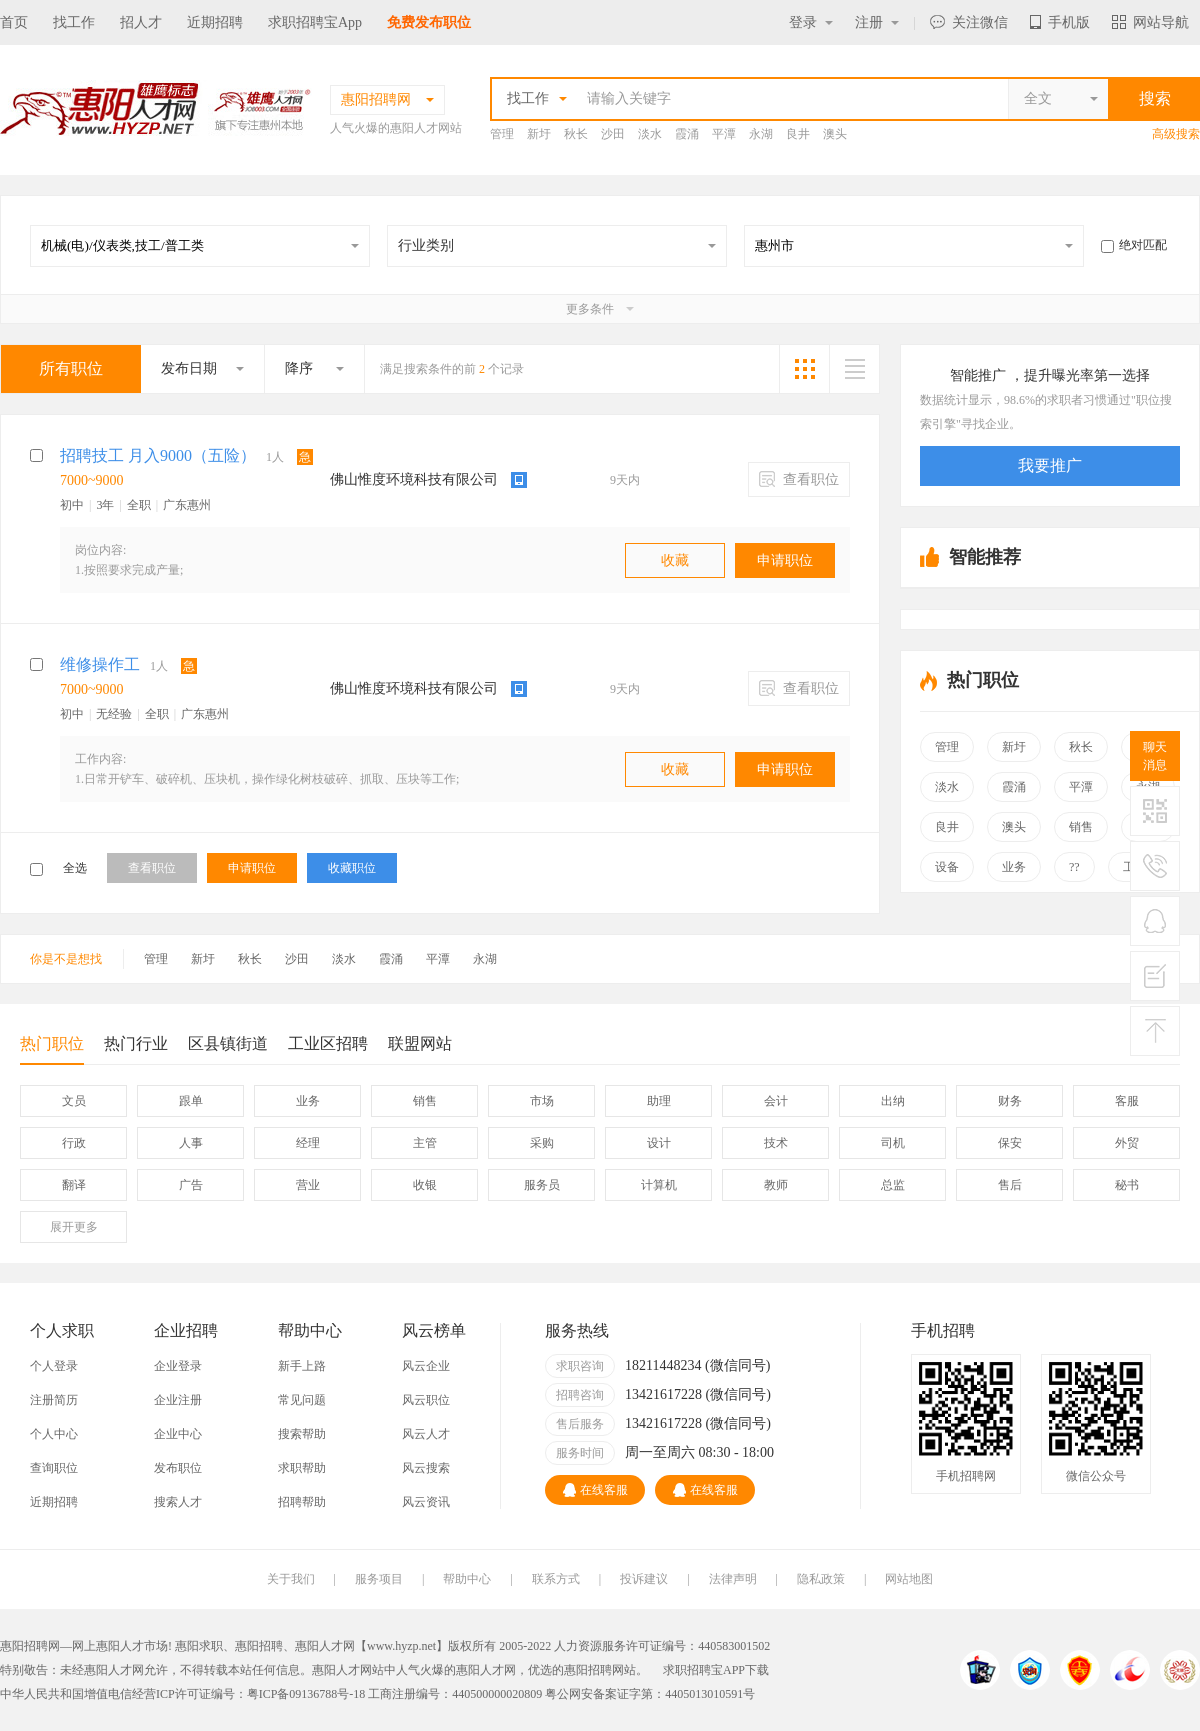  What do you see at coordinates (1134, 245) in the screenshot?
I see `绝对匹配` at bounding box center [1134, 245].